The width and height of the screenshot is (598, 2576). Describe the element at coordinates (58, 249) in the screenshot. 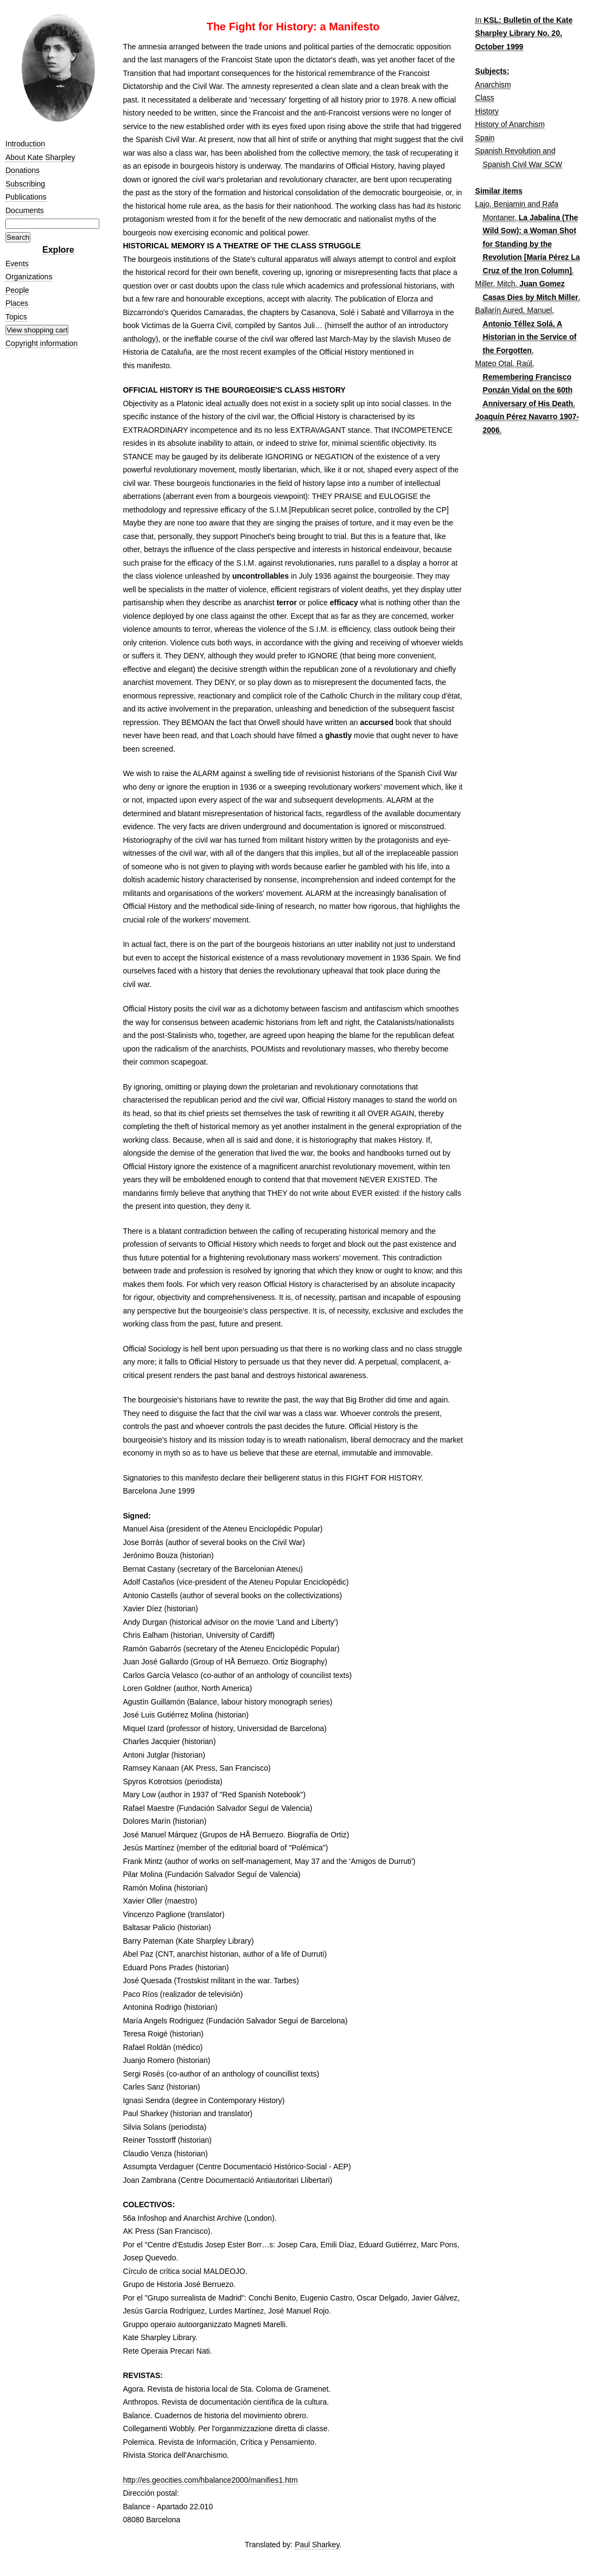

I see `Explore` at that location.